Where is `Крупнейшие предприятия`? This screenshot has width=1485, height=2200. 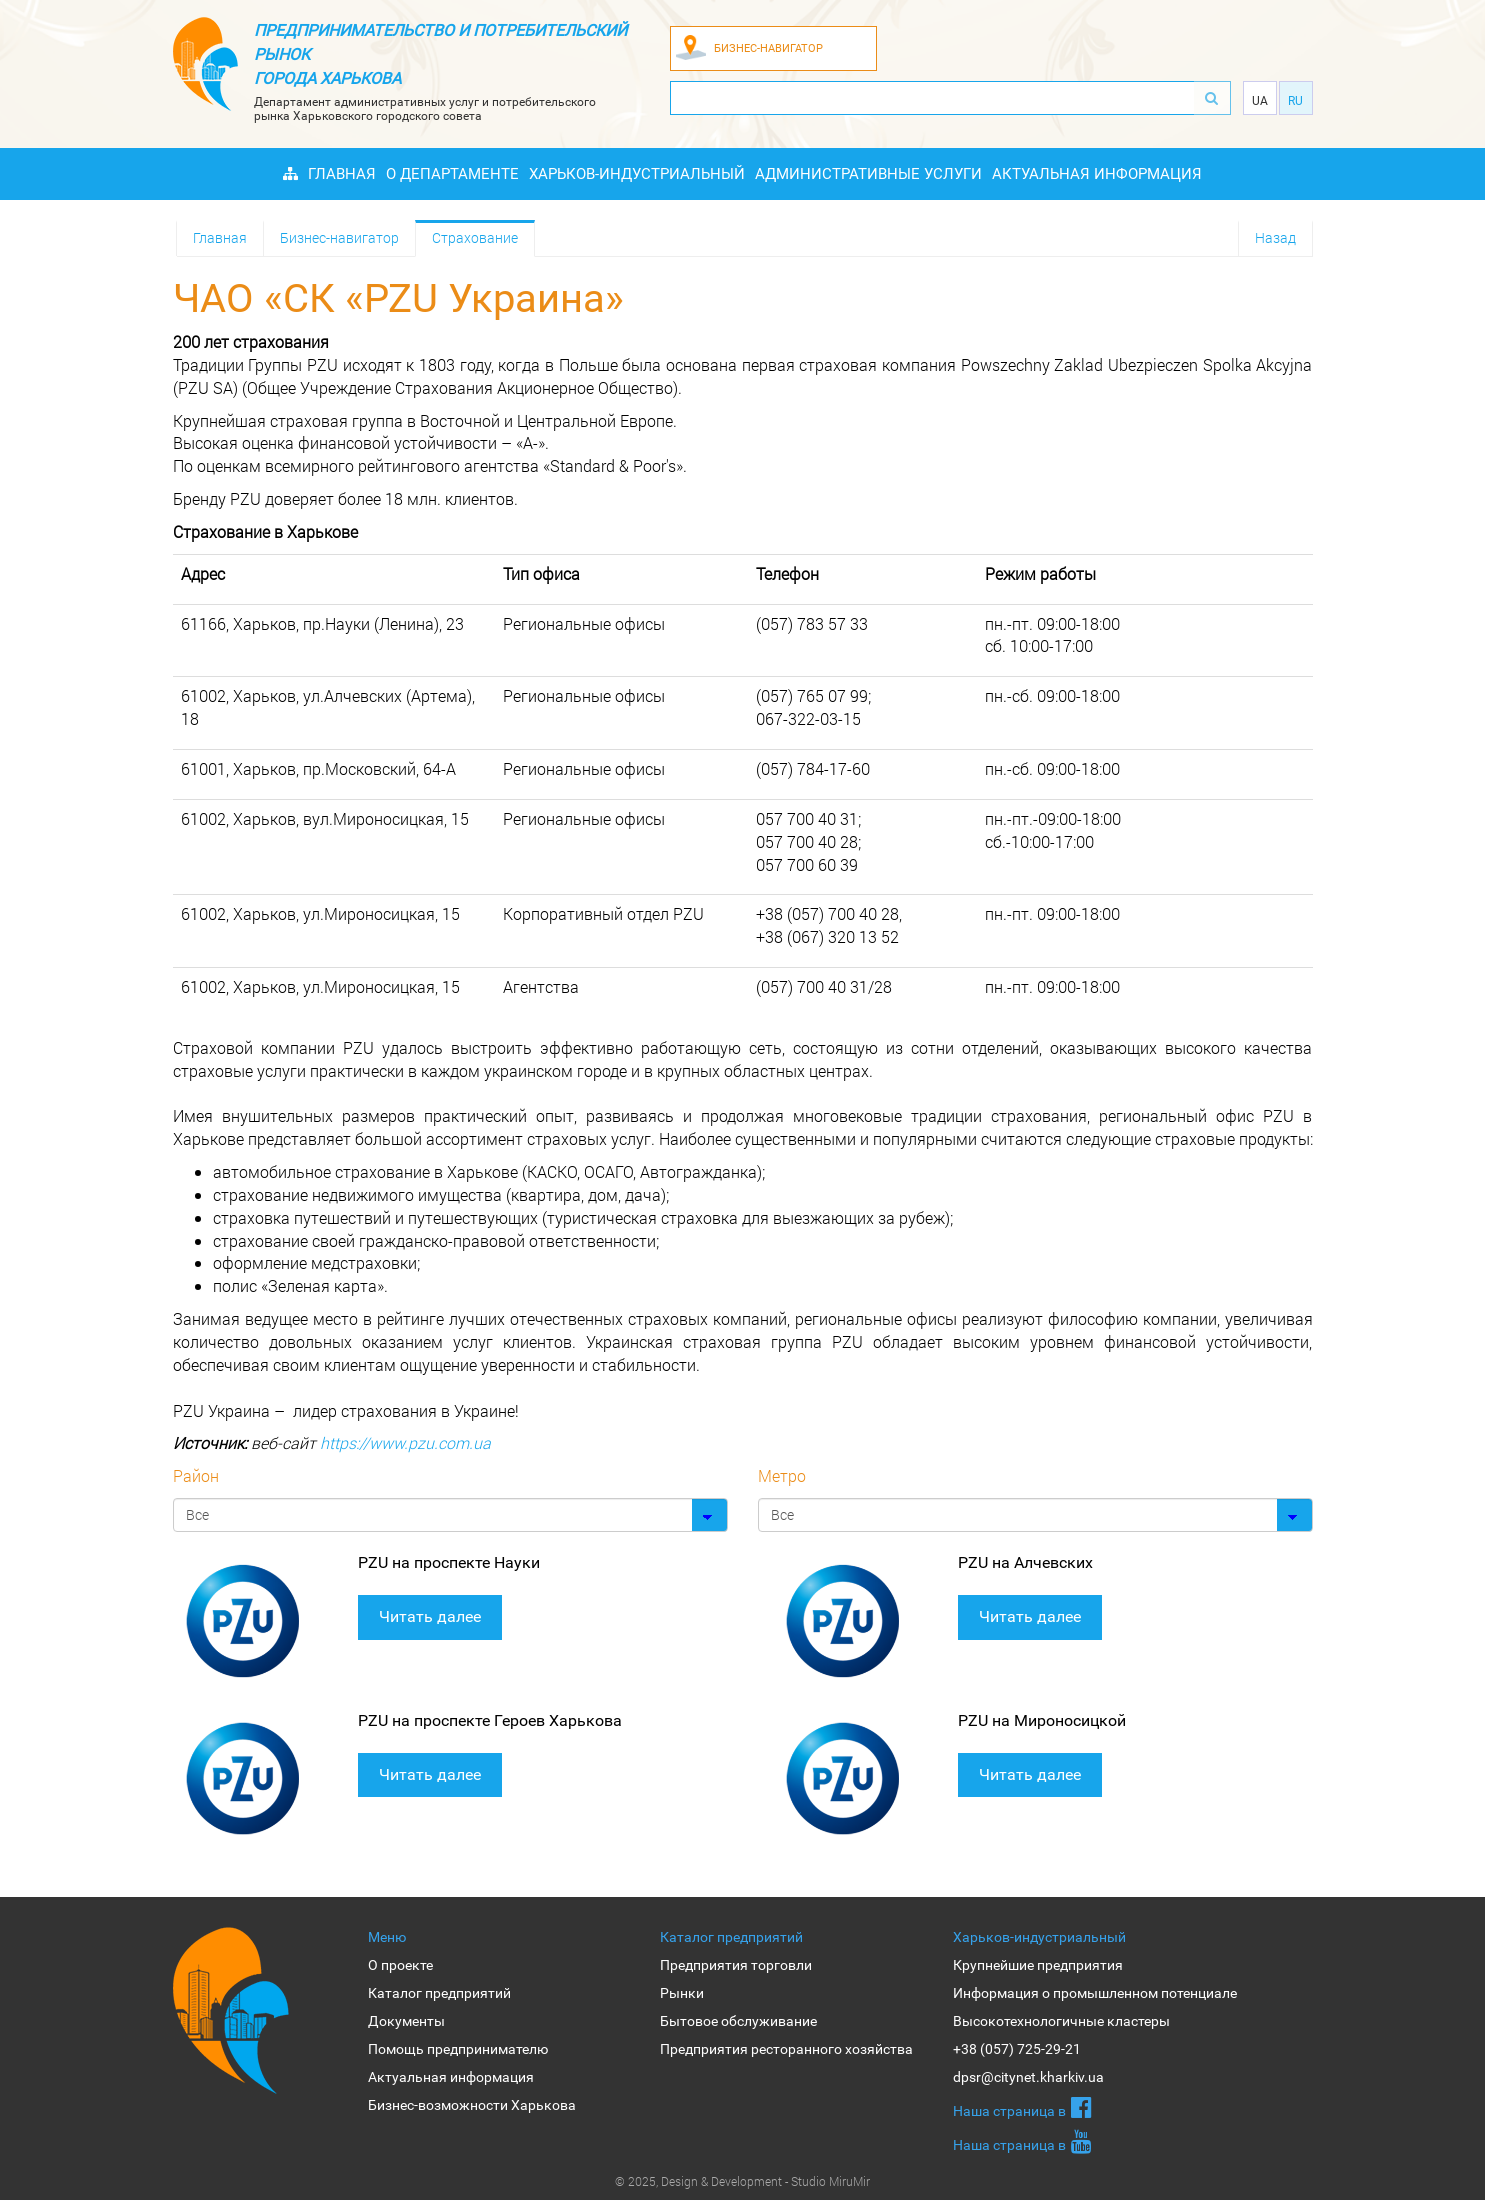
Крупнейшие предприятия is located at coordinates (1038, 1965).